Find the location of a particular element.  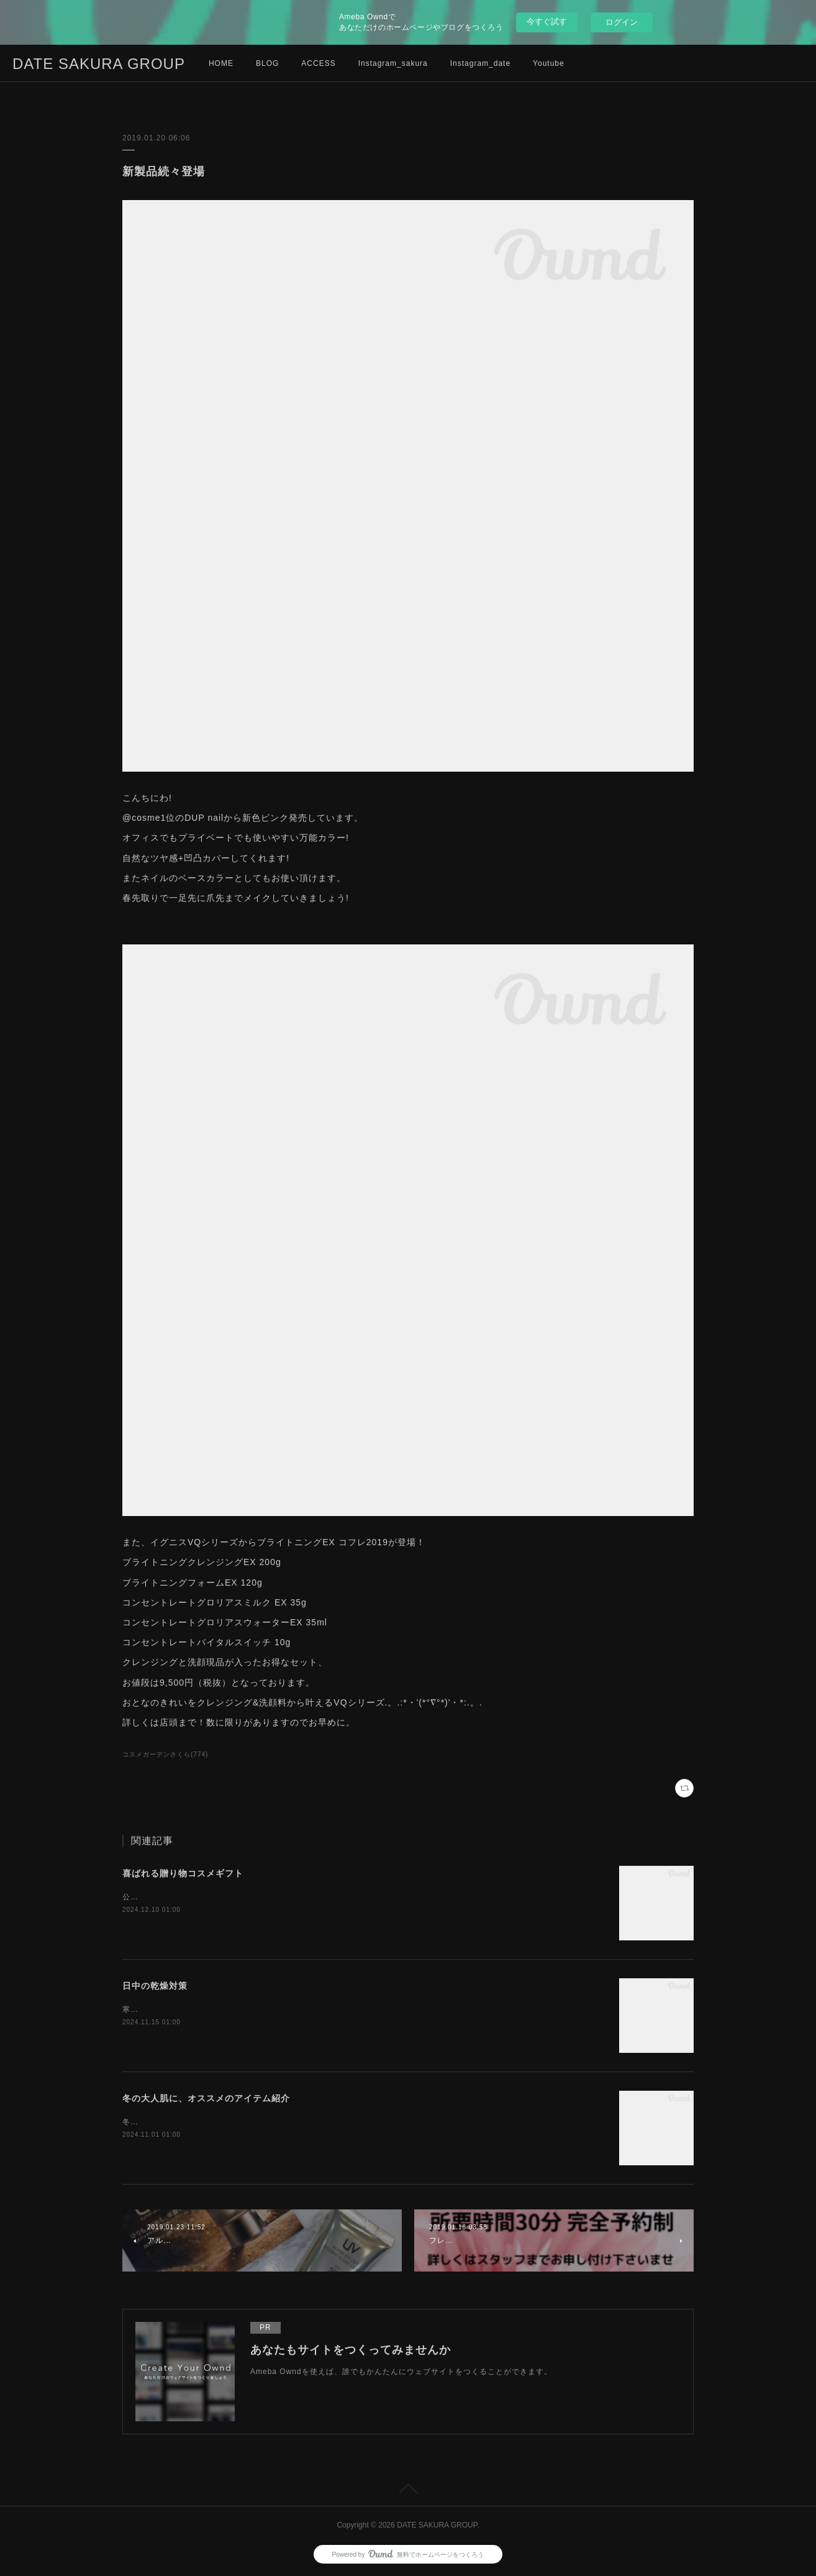

冬の大人肌に、オススメのアイテム紹介 is located at coordinates (206, 2098).